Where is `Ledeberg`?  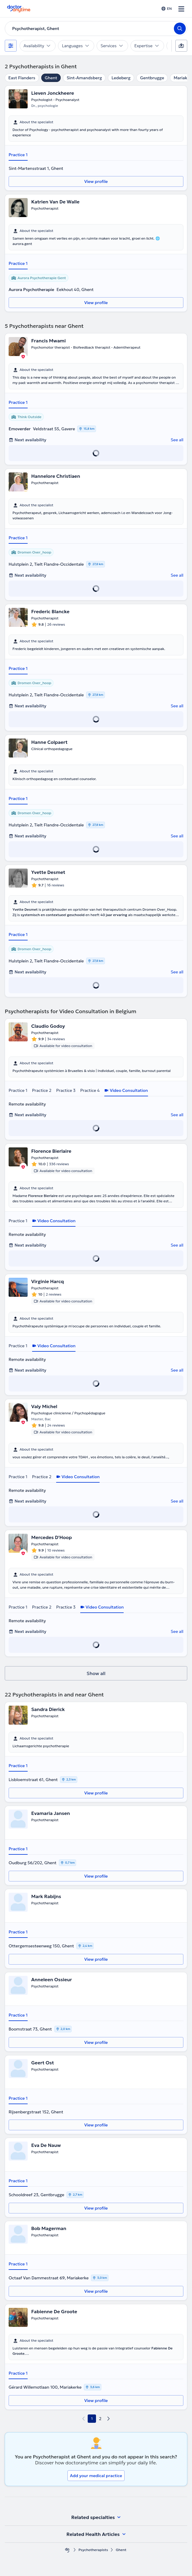
Ledeberg is located at coordinates (120, 77).